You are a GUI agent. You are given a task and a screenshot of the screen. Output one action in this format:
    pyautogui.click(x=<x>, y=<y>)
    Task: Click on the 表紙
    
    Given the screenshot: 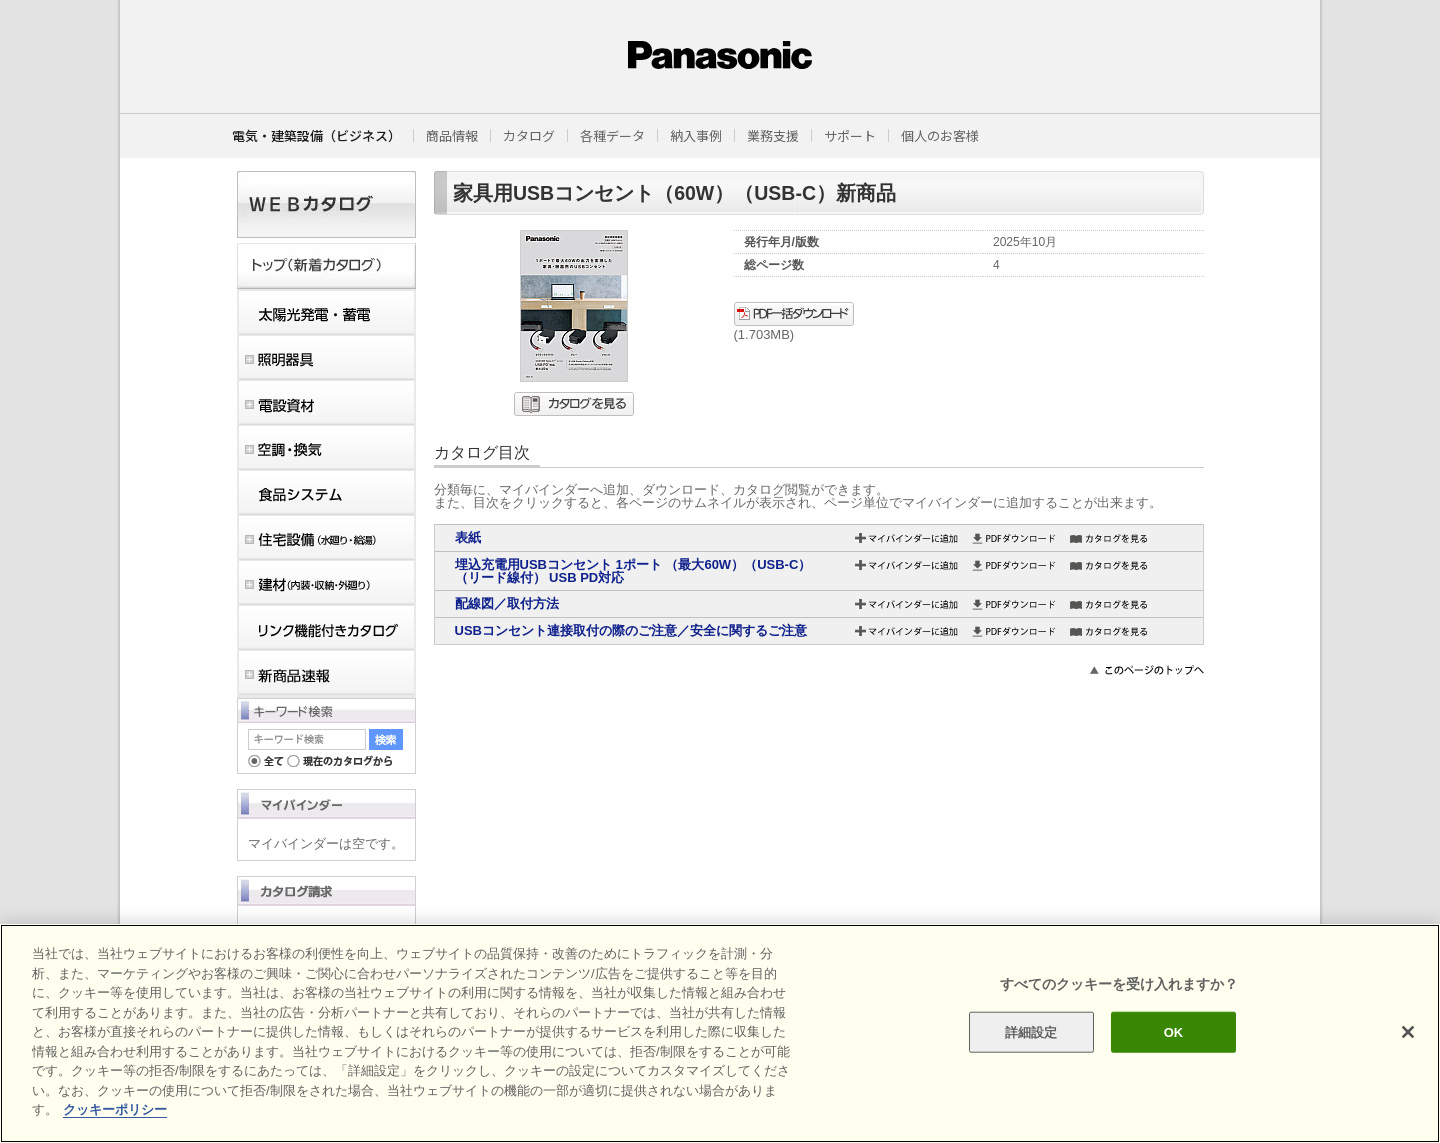 What is the action you would take?
    pyautogui.click(x=468, y=537)
    